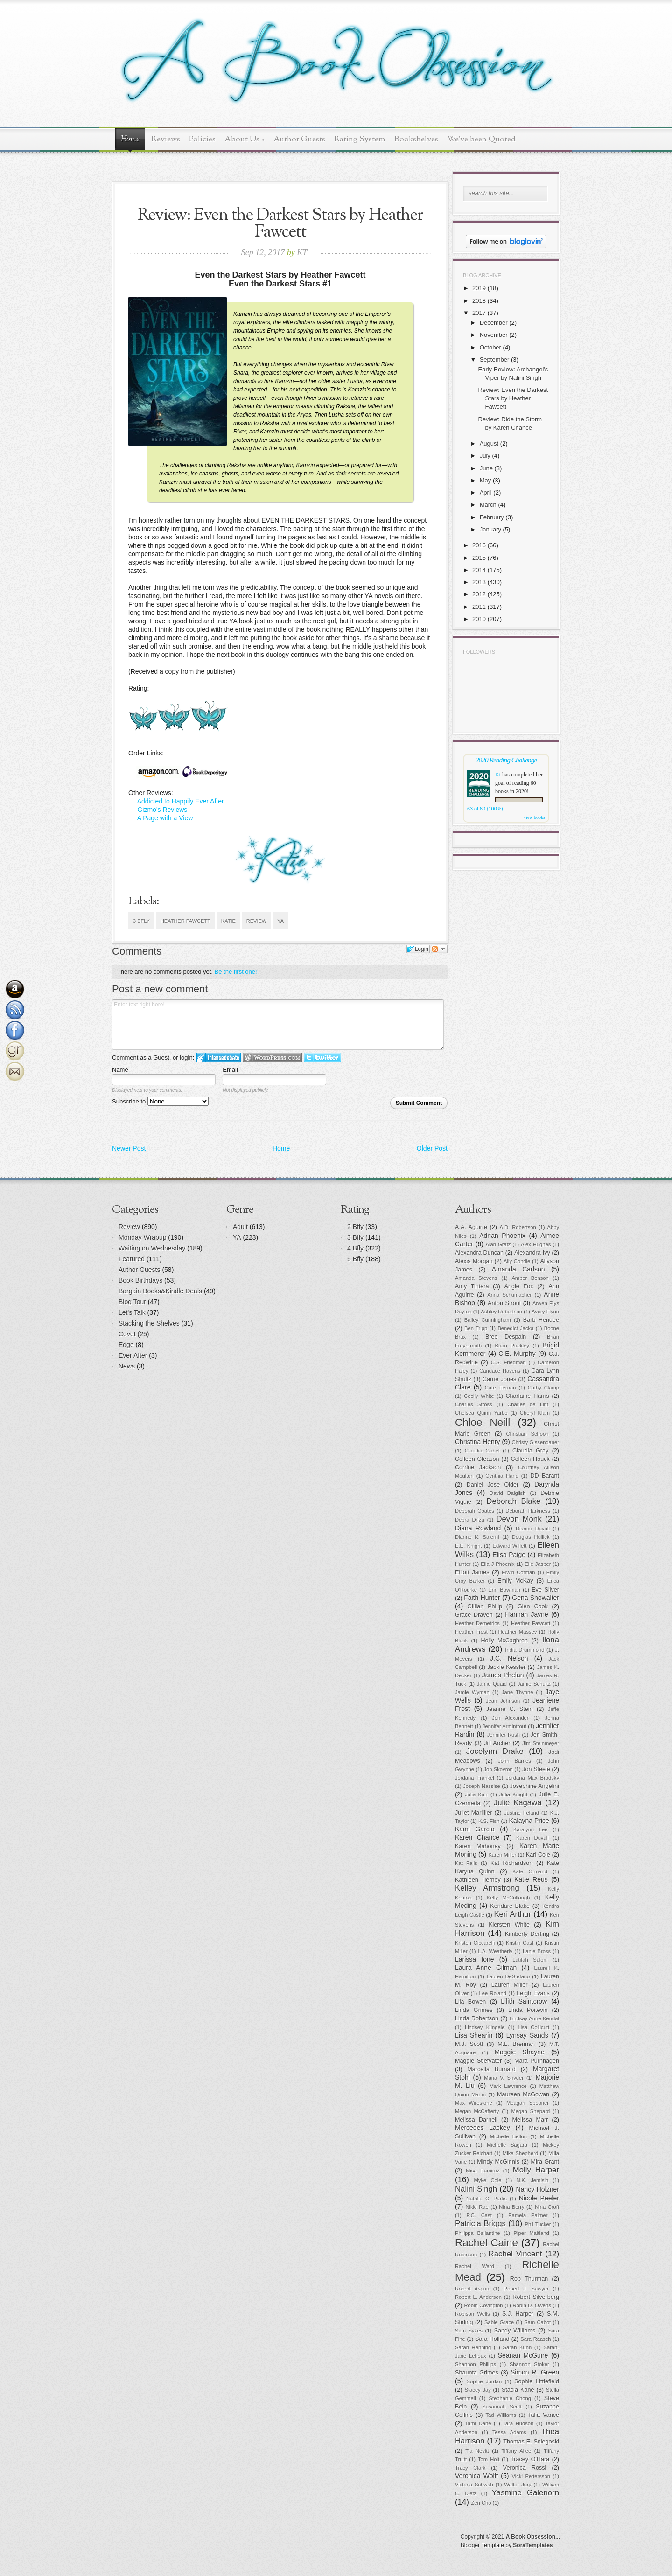 This screenshot has width=672, height=2576. Describe the element at coordinates (185, 921) in the screenshot. I see `Heather Fawcett` at that location.